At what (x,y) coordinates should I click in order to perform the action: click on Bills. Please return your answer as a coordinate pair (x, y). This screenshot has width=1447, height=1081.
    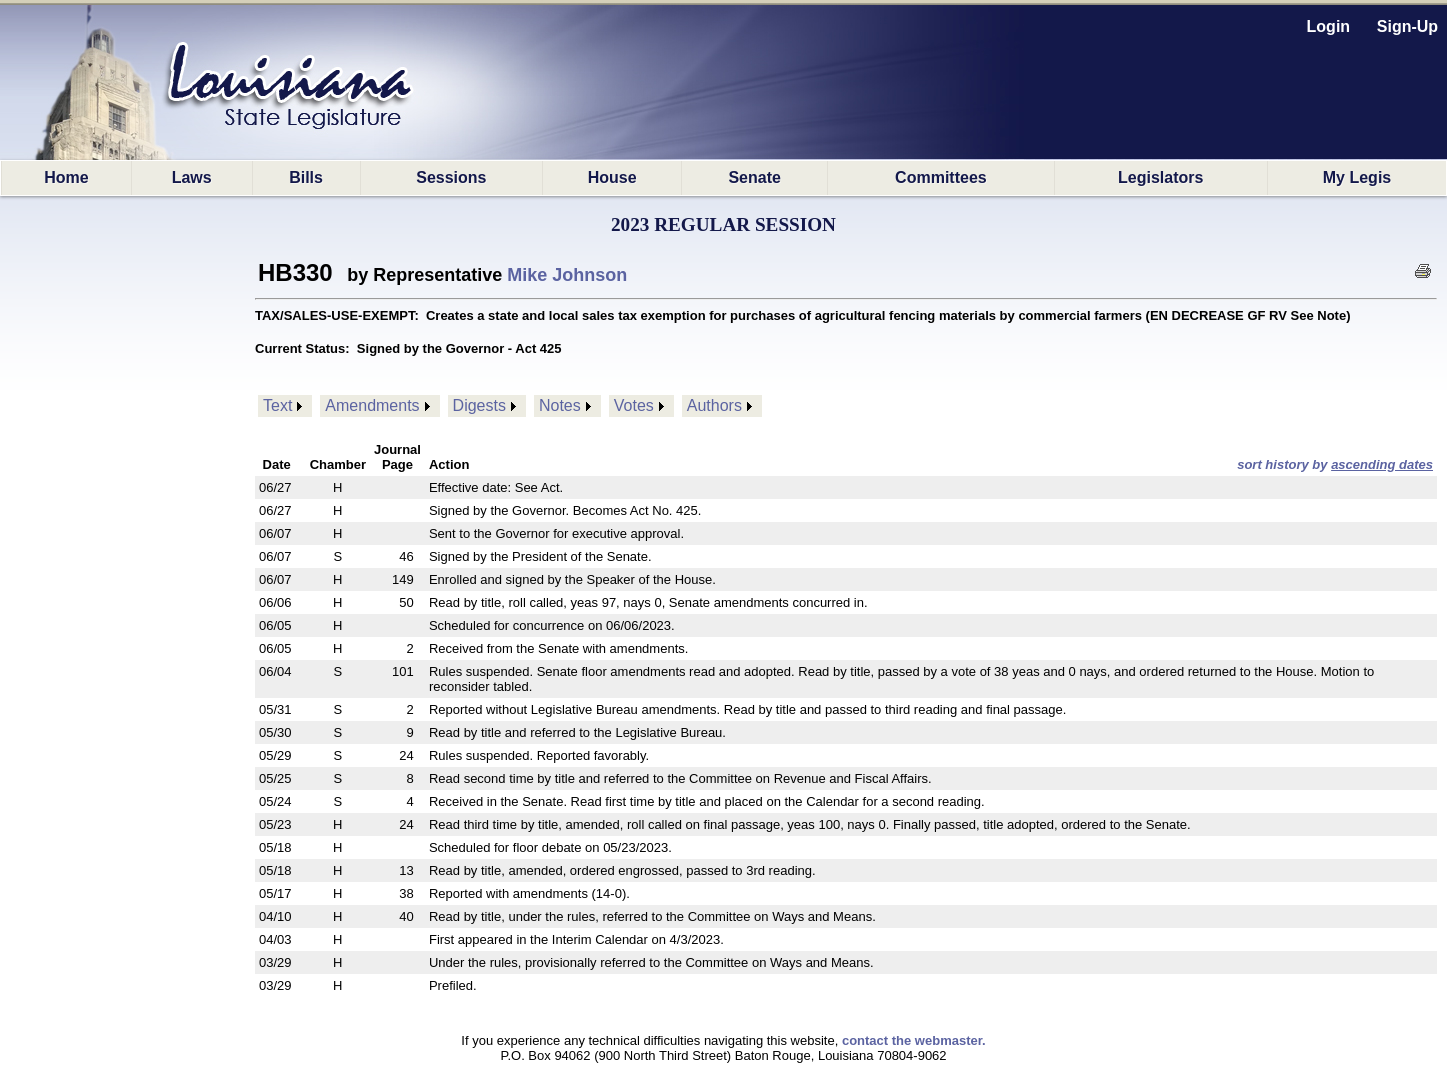
    Looking at the image, I should click on (306, 177).